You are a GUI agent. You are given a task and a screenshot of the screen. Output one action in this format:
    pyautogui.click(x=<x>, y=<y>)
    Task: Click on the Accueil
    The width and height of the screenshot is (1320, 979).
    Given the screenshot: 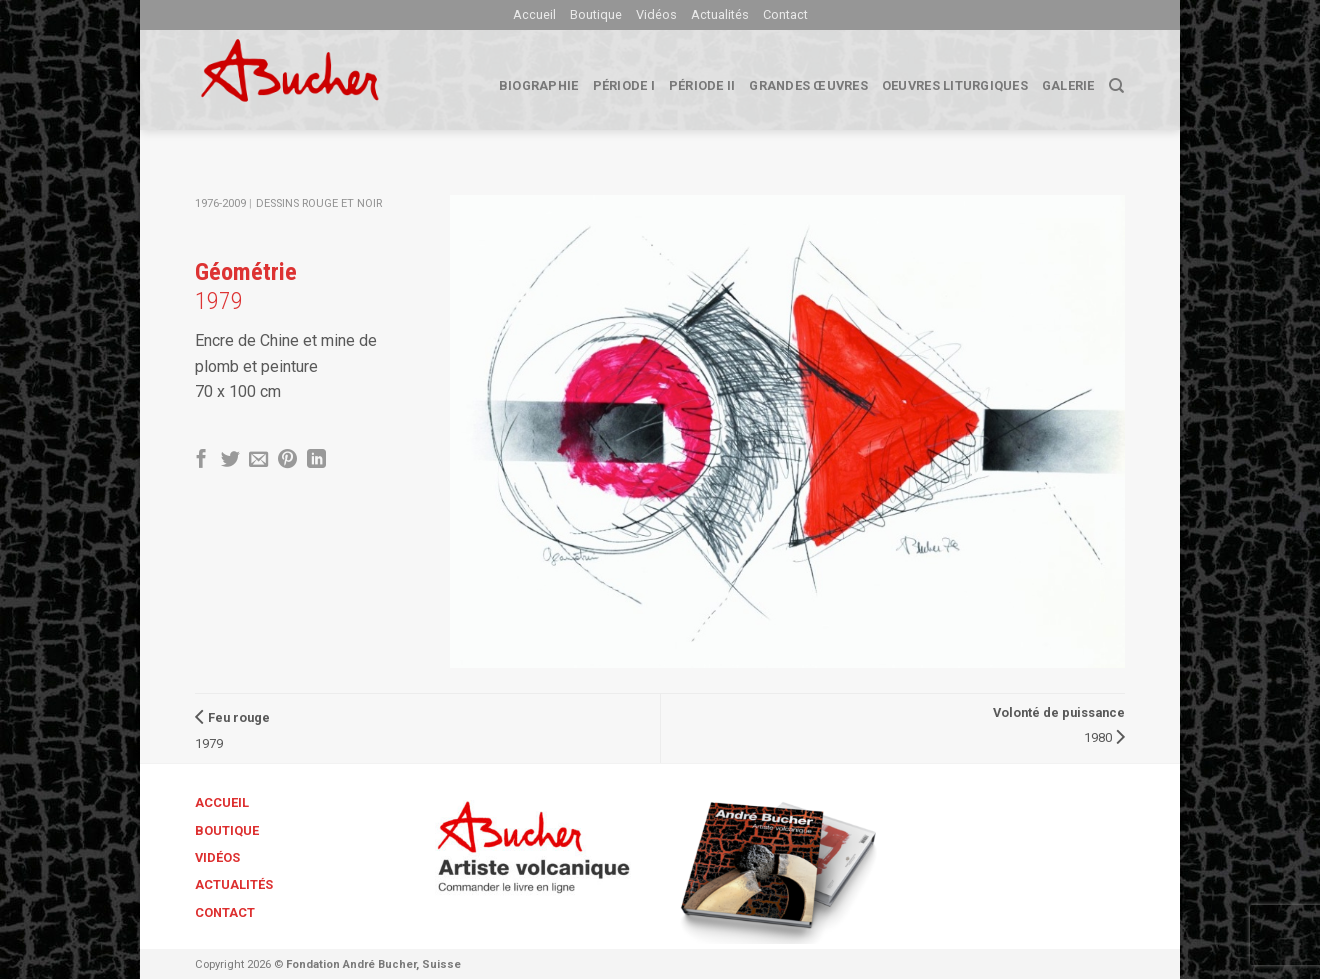 What is the action you would take?
    pyautogui.click(x=534, y=14)
    